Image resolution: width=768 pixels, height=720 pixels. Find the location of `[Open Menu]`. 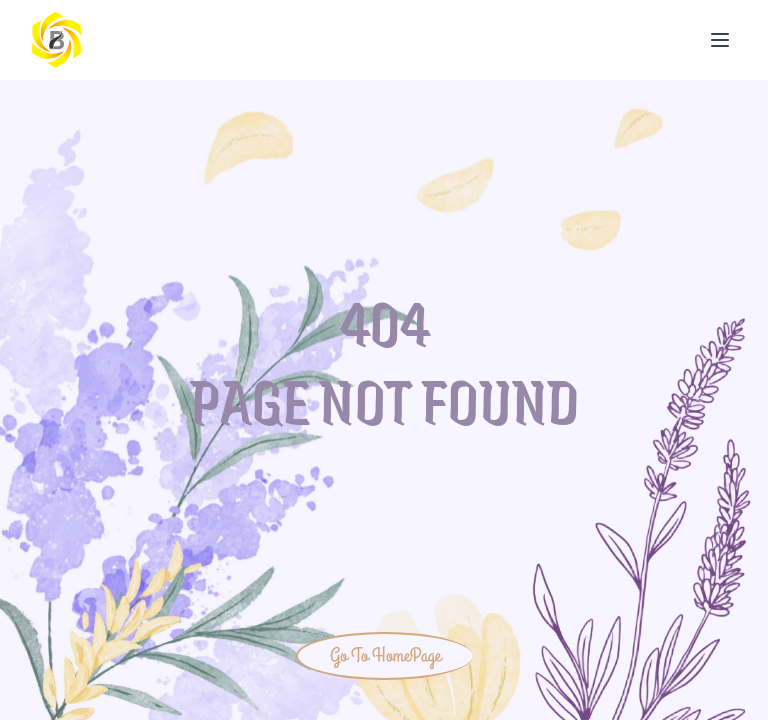

[Open Menu] is located at coordinates (720, 40).